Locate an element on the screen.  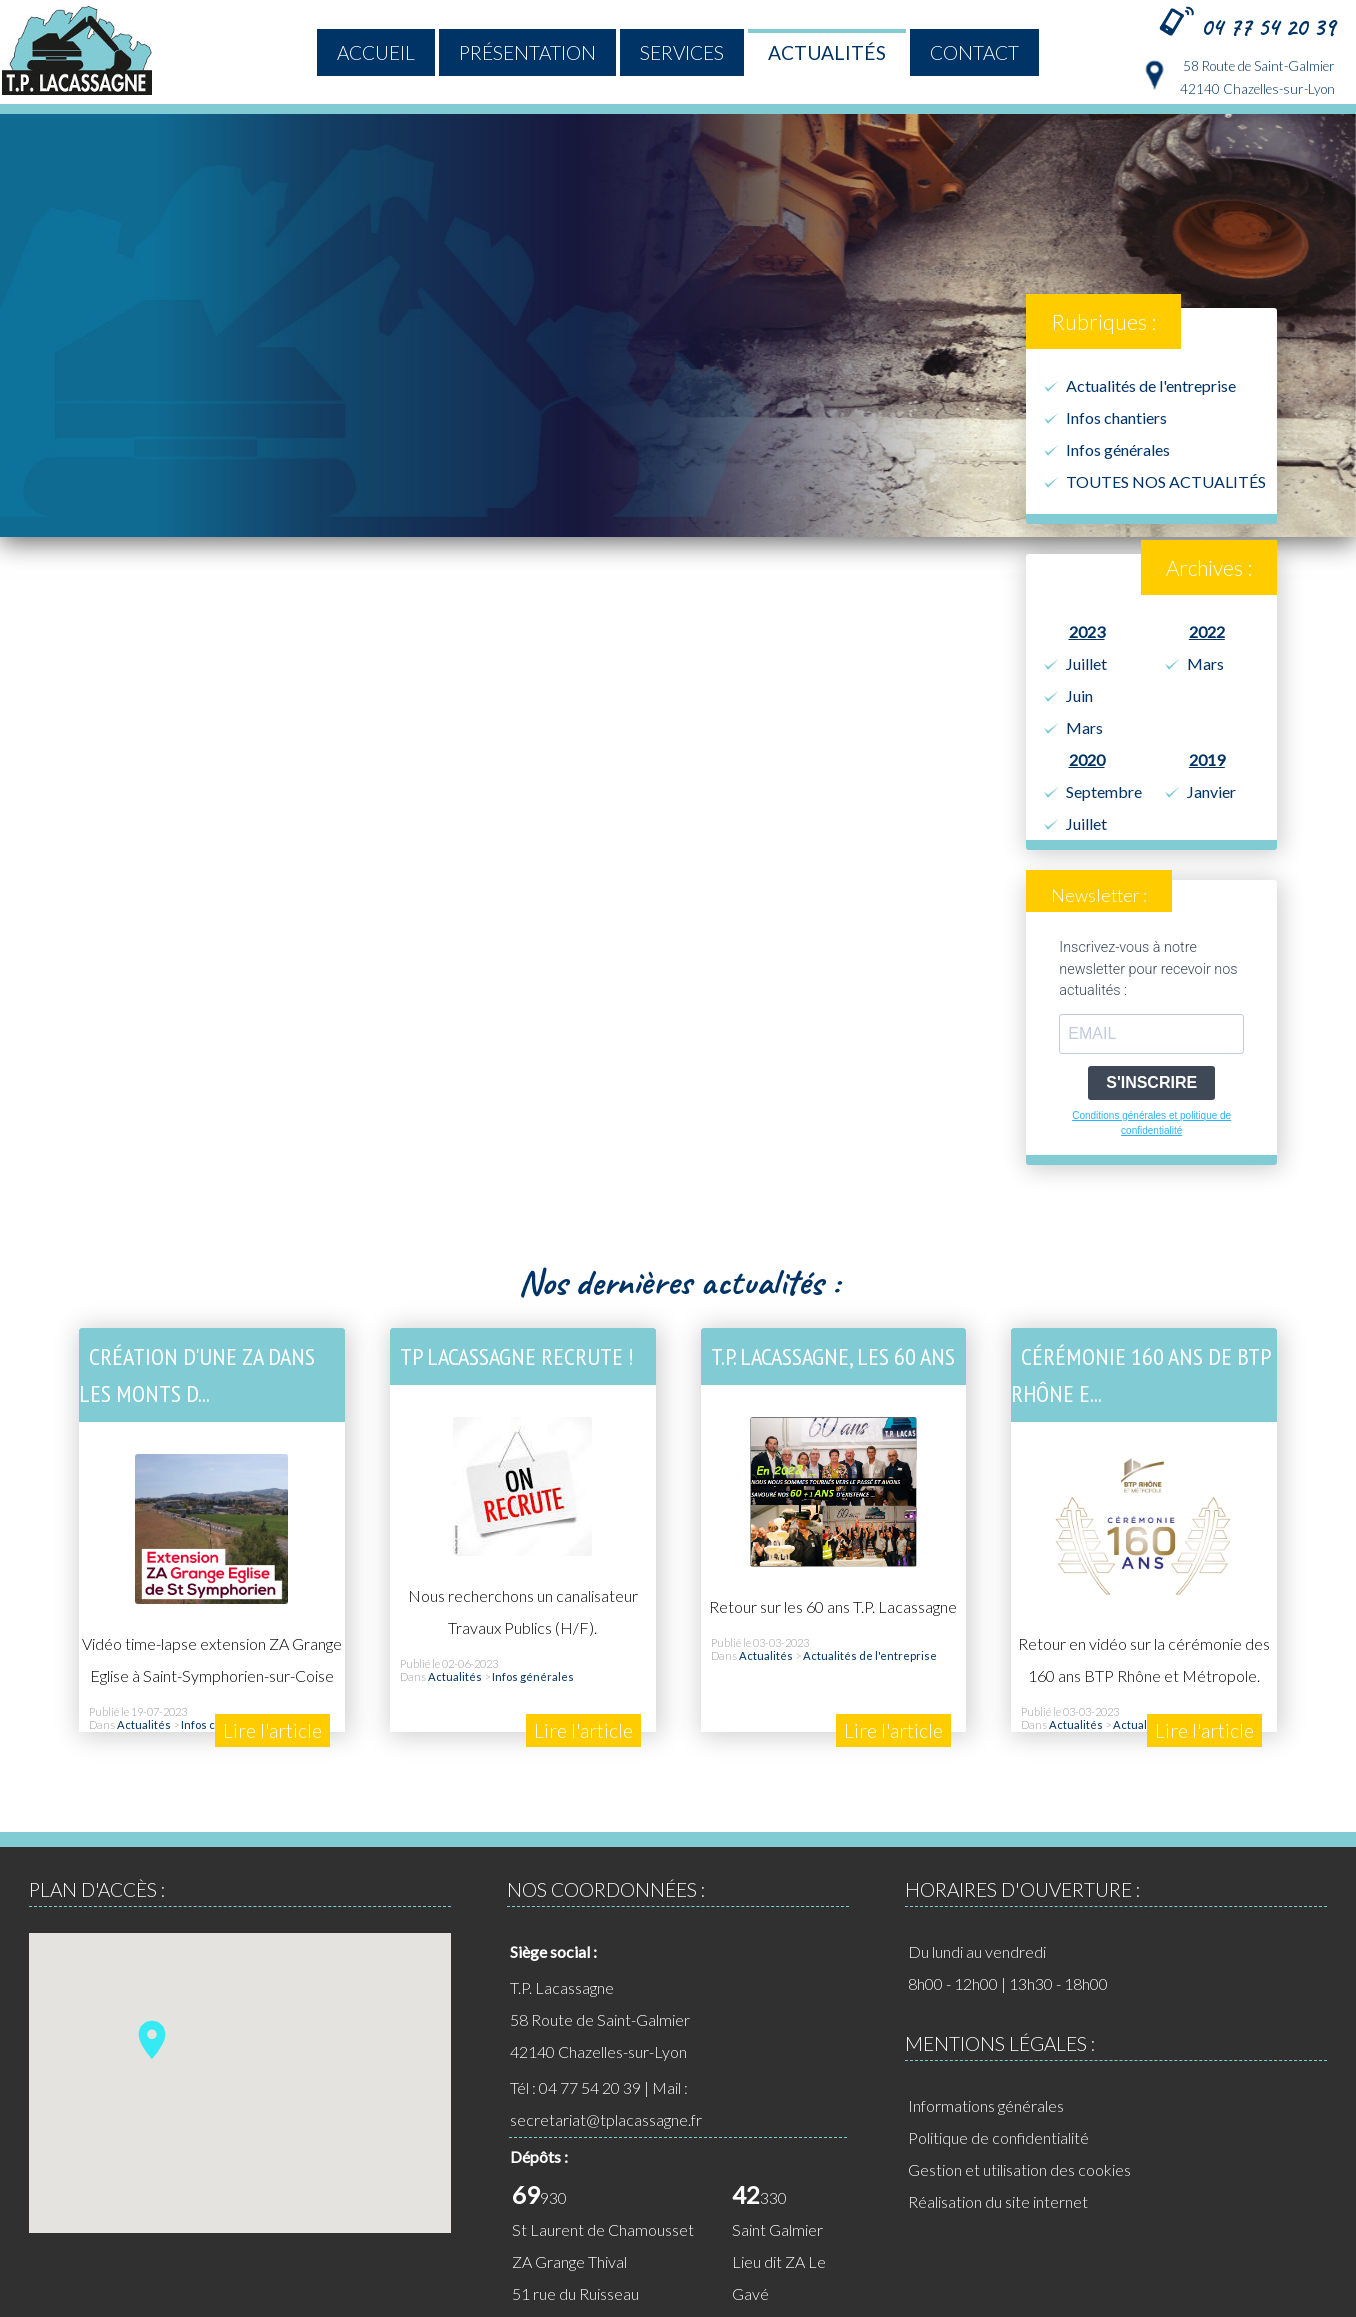
S'INSCRIRE is located at coordinates (1151, 1082).